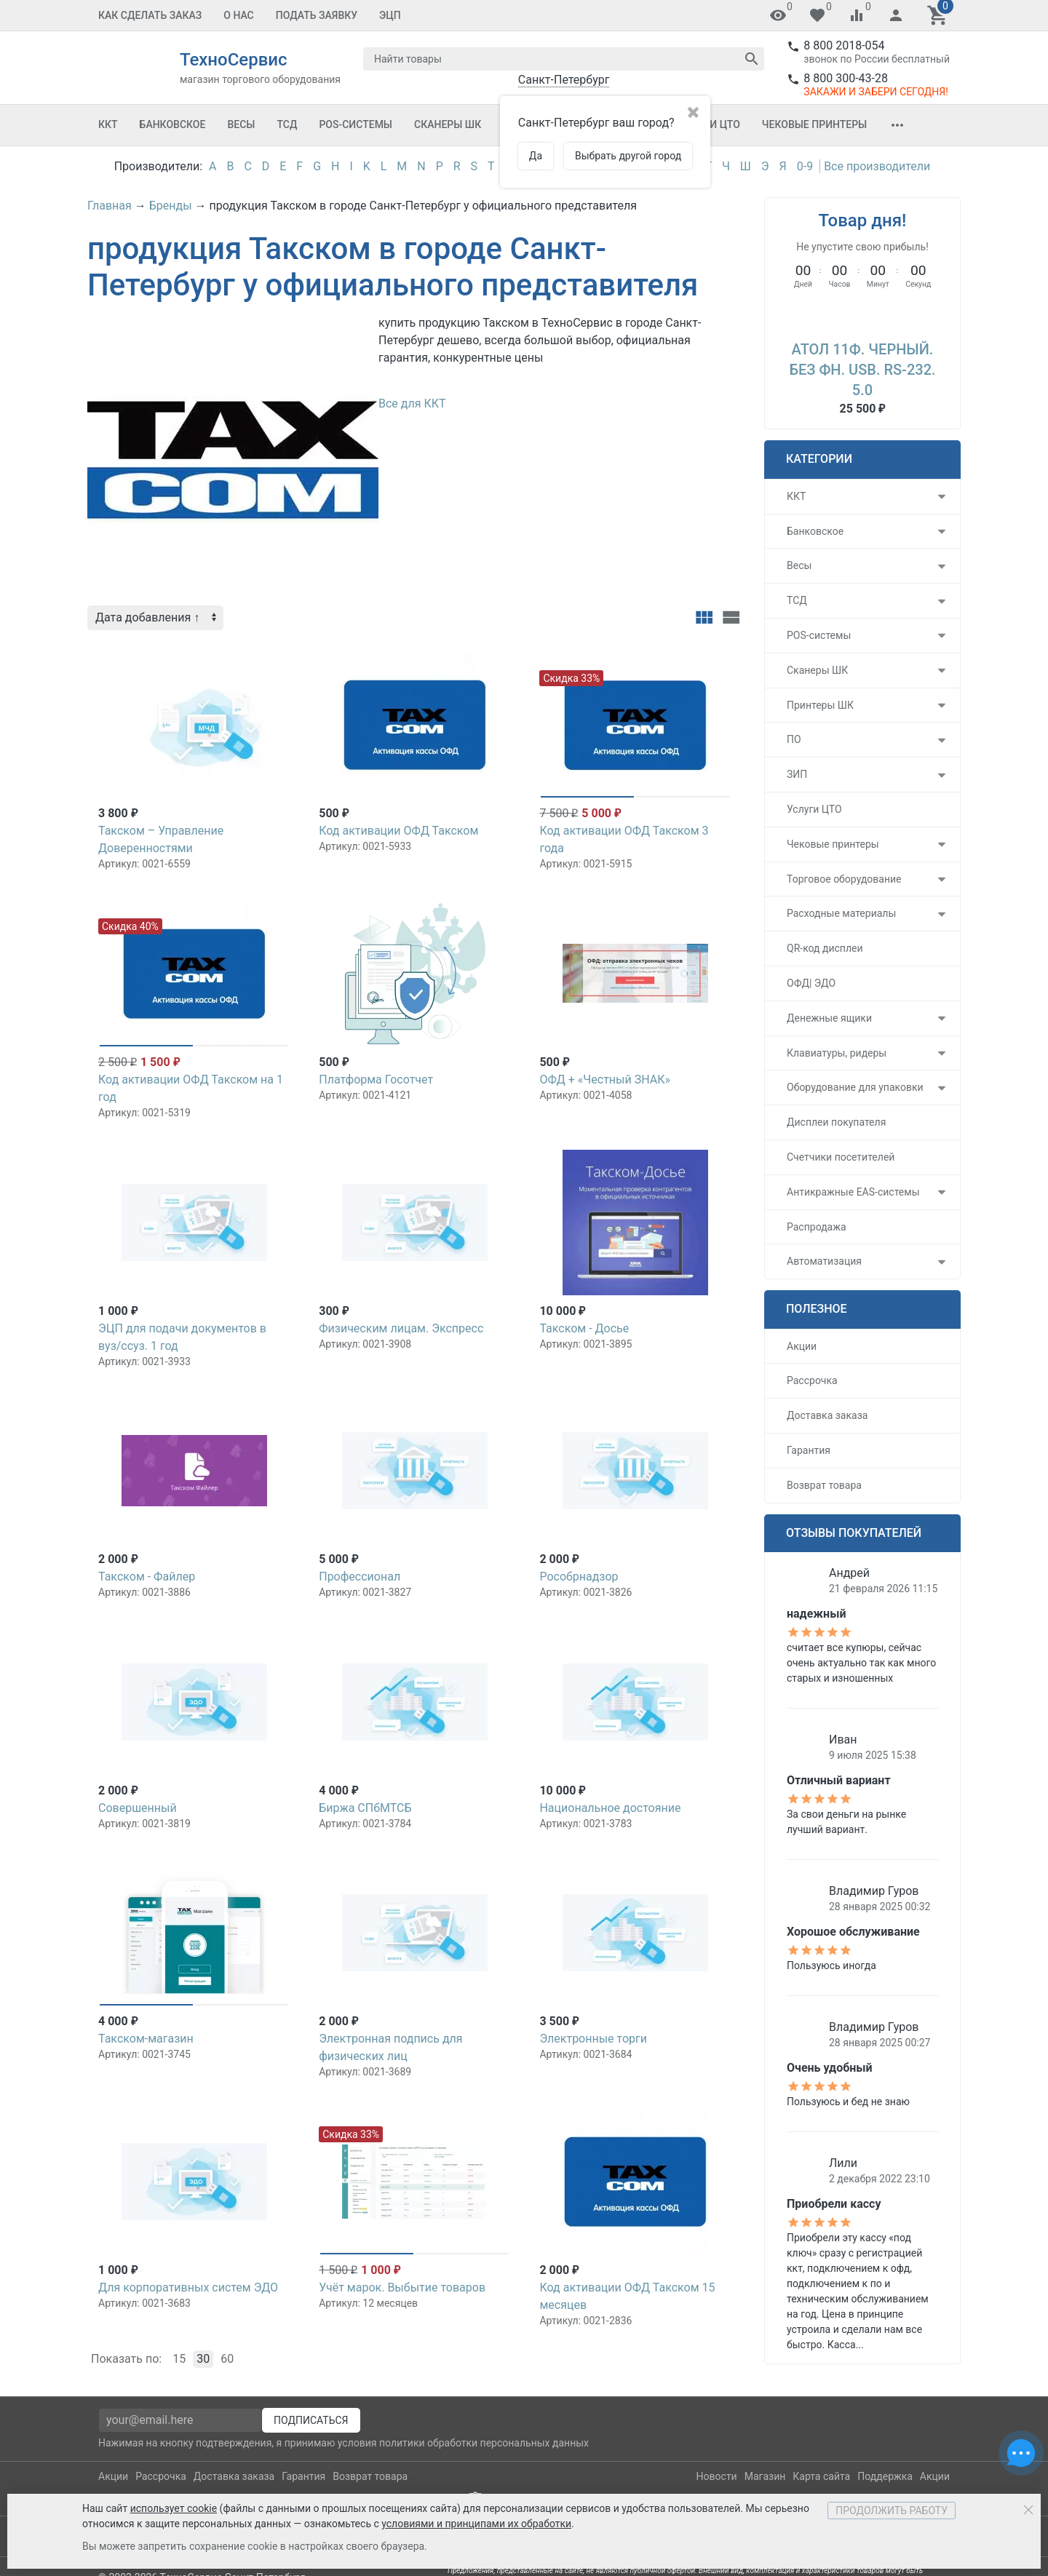 Image resolution: width=1048 pixels, height=2576 pixels. Describe the element at coordinates (316, 15) in the screenshot. I see `Подать заявку` at that location.